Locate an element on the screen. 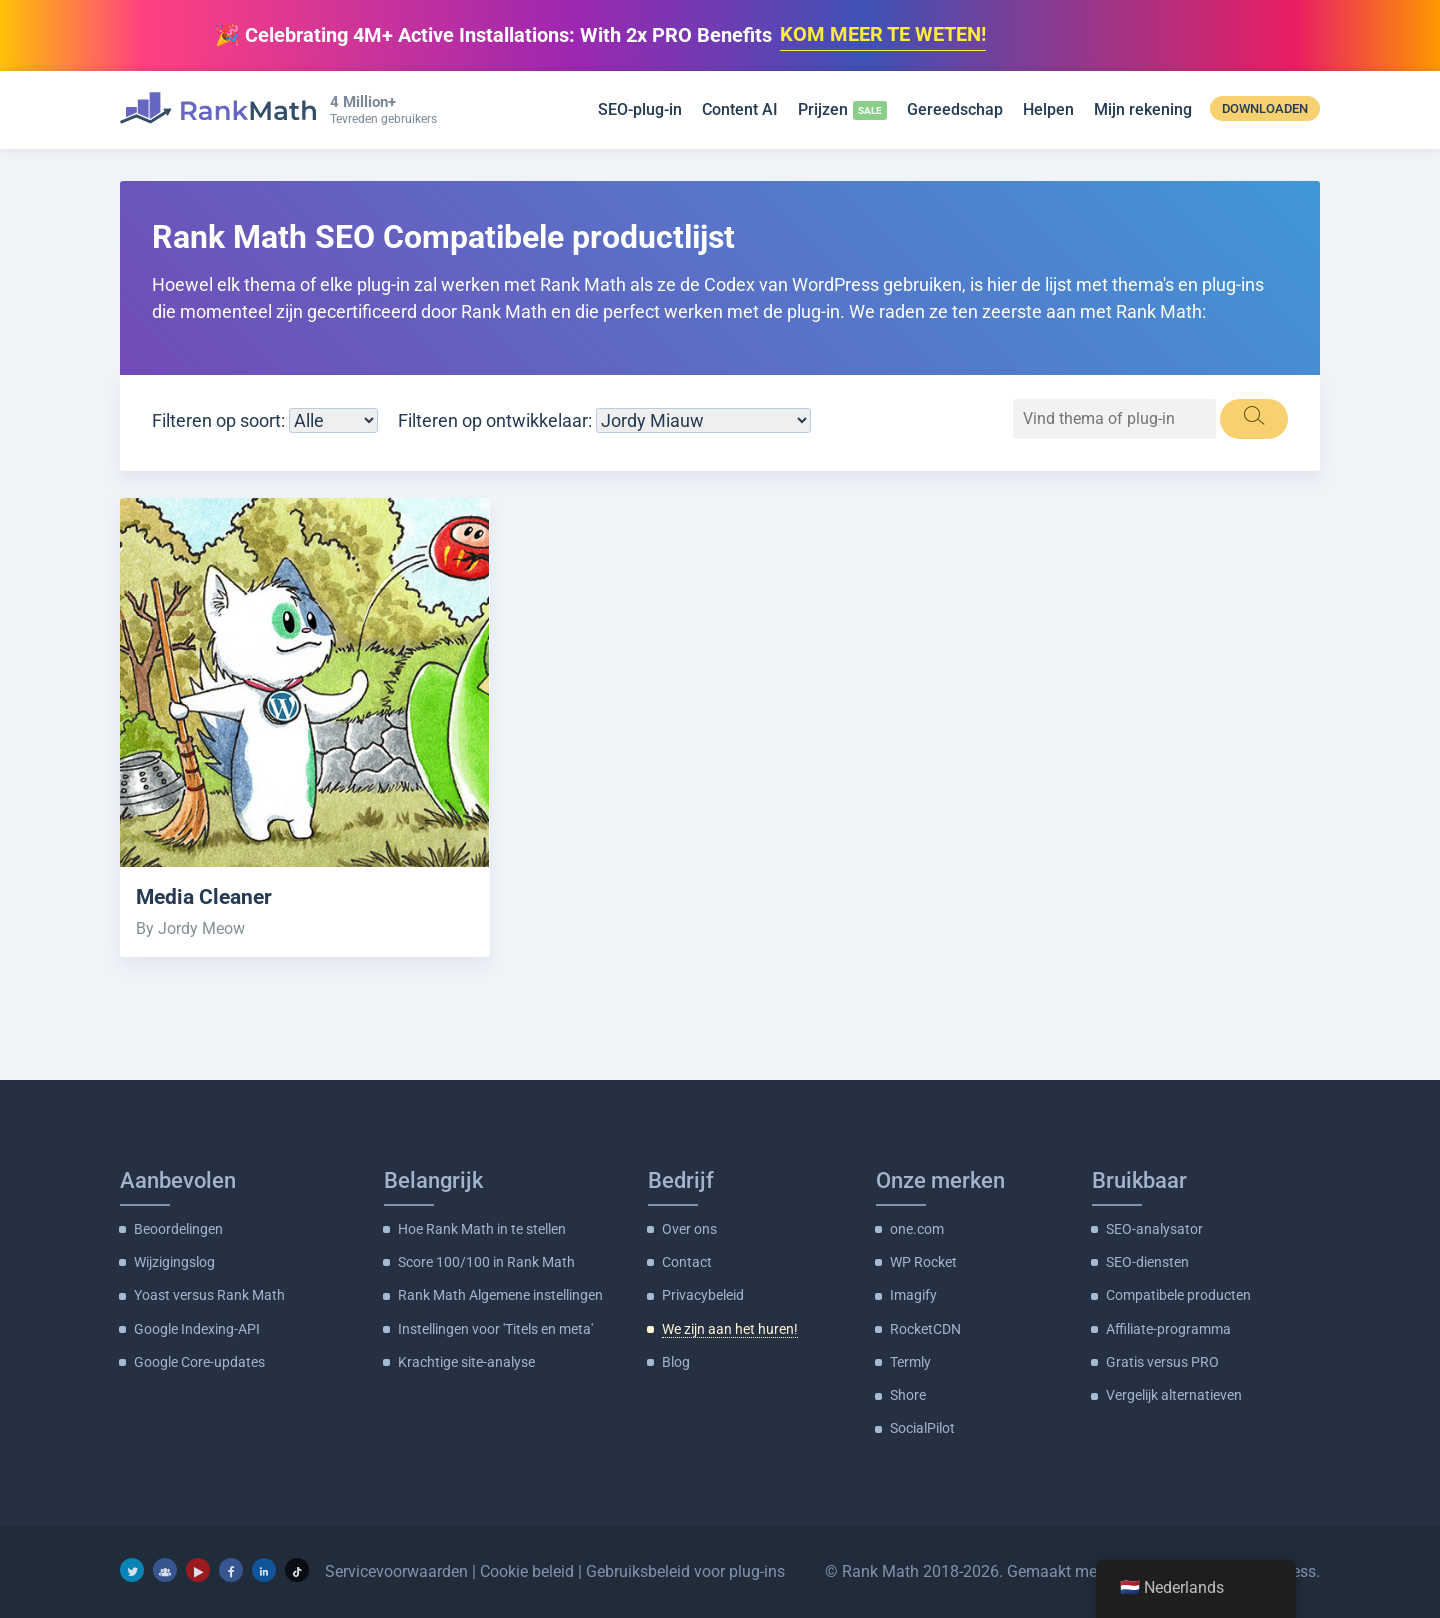 The width and height of the screenshot is (1440, 1618). Hoe Rank Math in te stellen is located at coordinates (482, 1228).